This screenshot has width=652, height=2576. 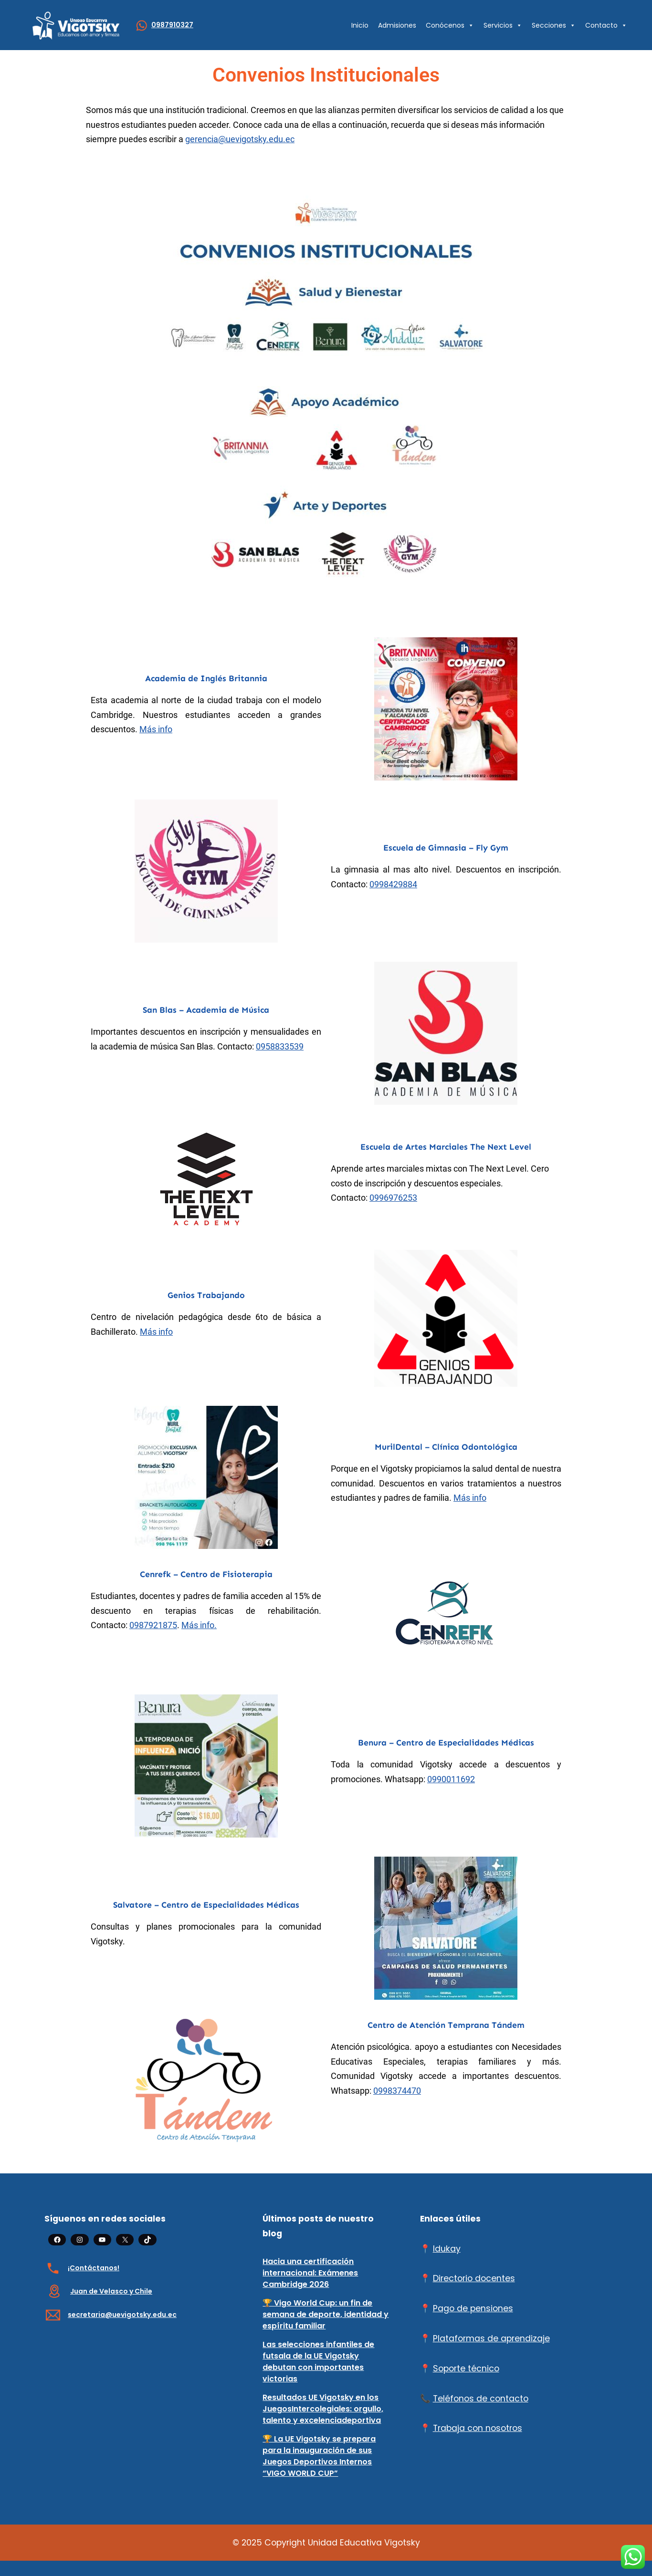 I want to click on Contacto, so click(x=606, y=25).